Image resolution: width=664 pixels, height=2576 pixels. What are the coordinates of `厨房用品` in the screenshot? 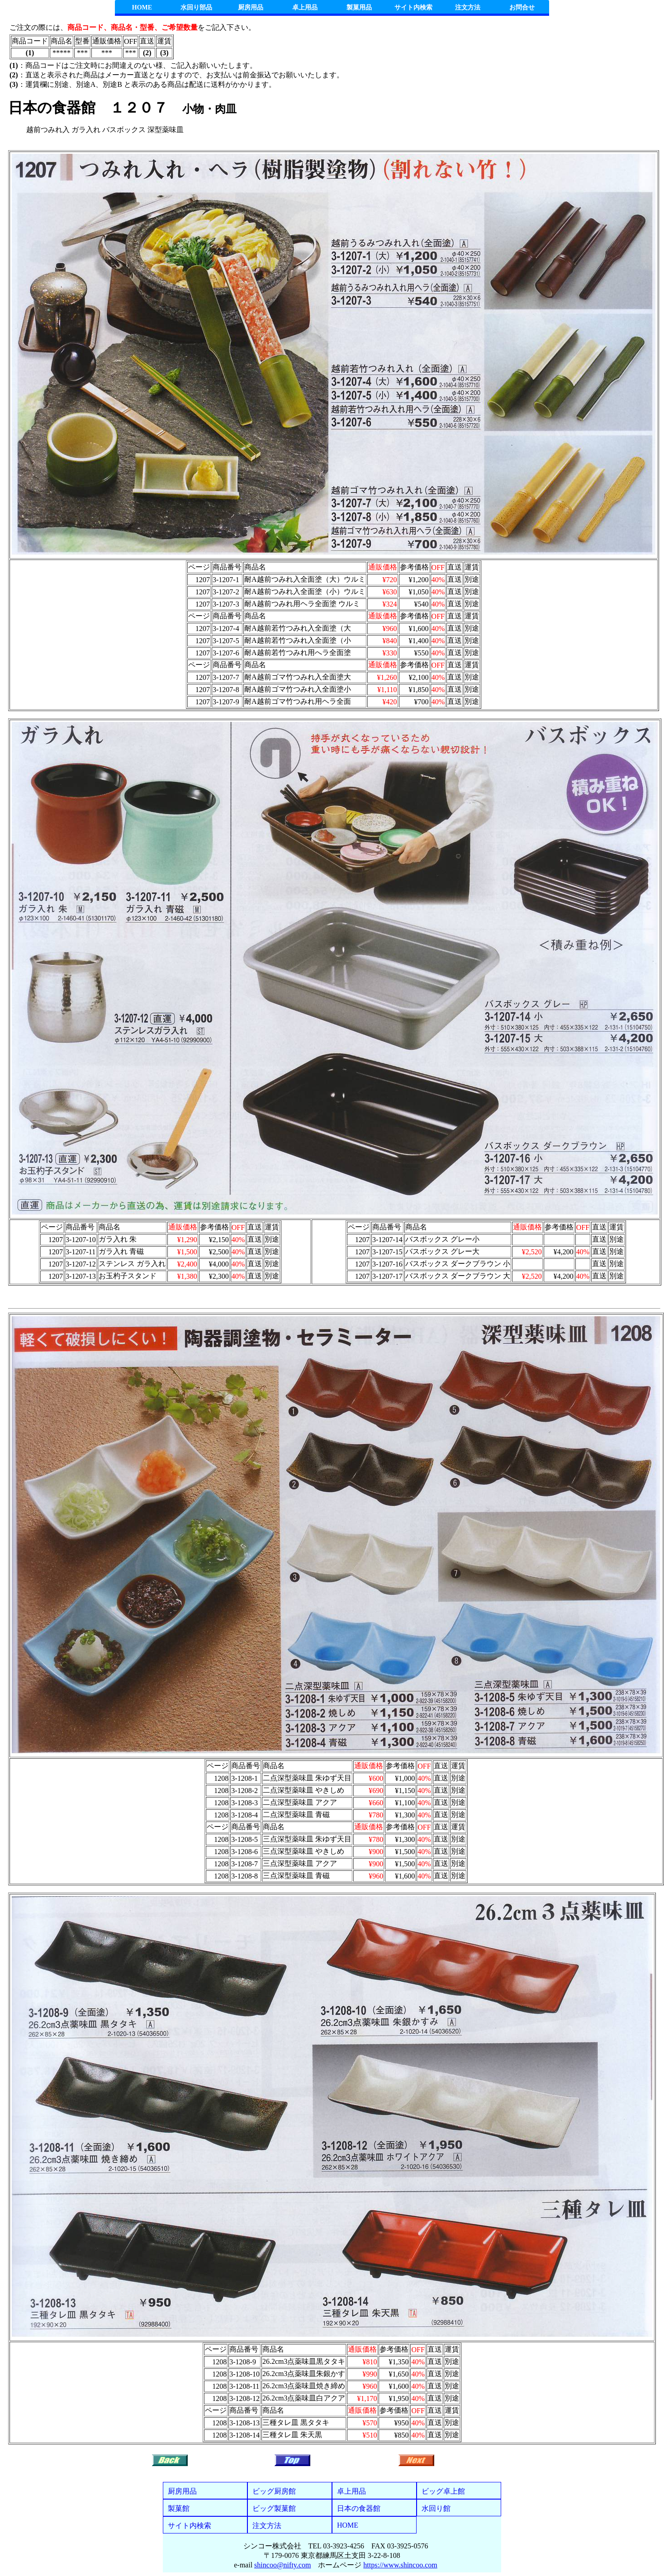 It's located at (250, 7).